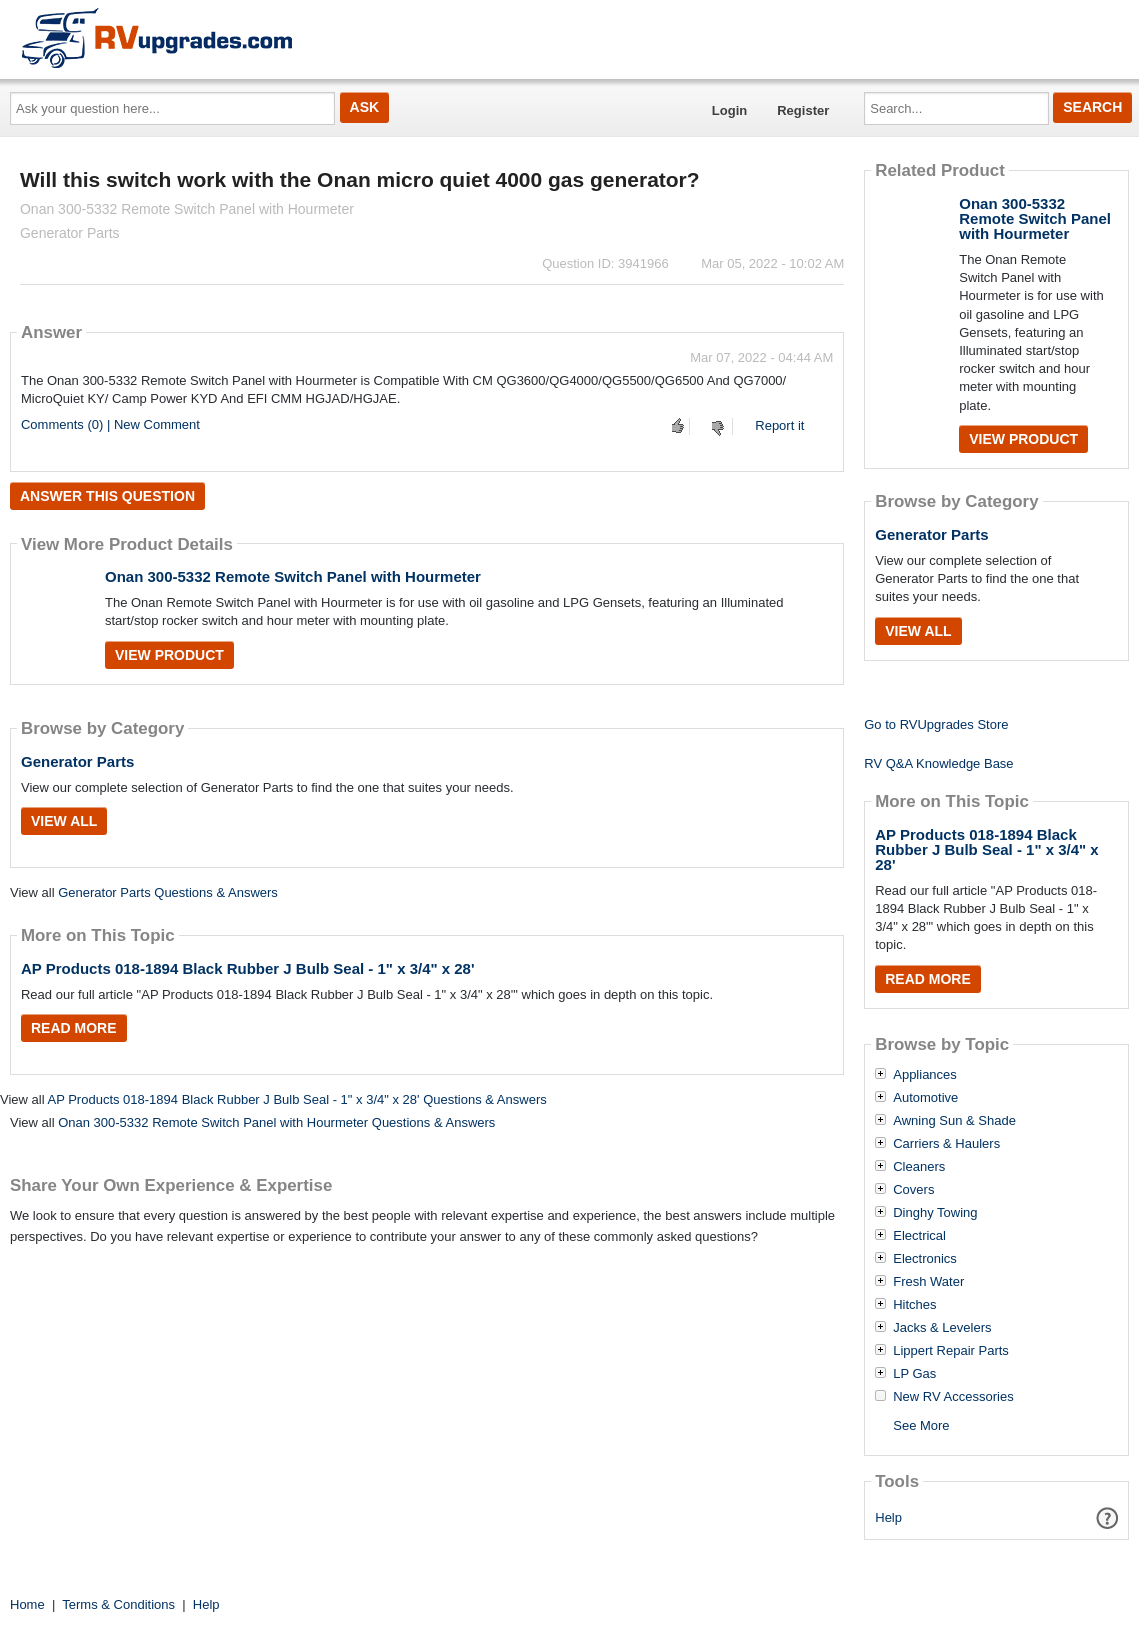 The height and width of the screenshot is (1634, 1139). Describe the element at coordinates (107, 496) in the screenshot. I see `Answer this question` at that location.